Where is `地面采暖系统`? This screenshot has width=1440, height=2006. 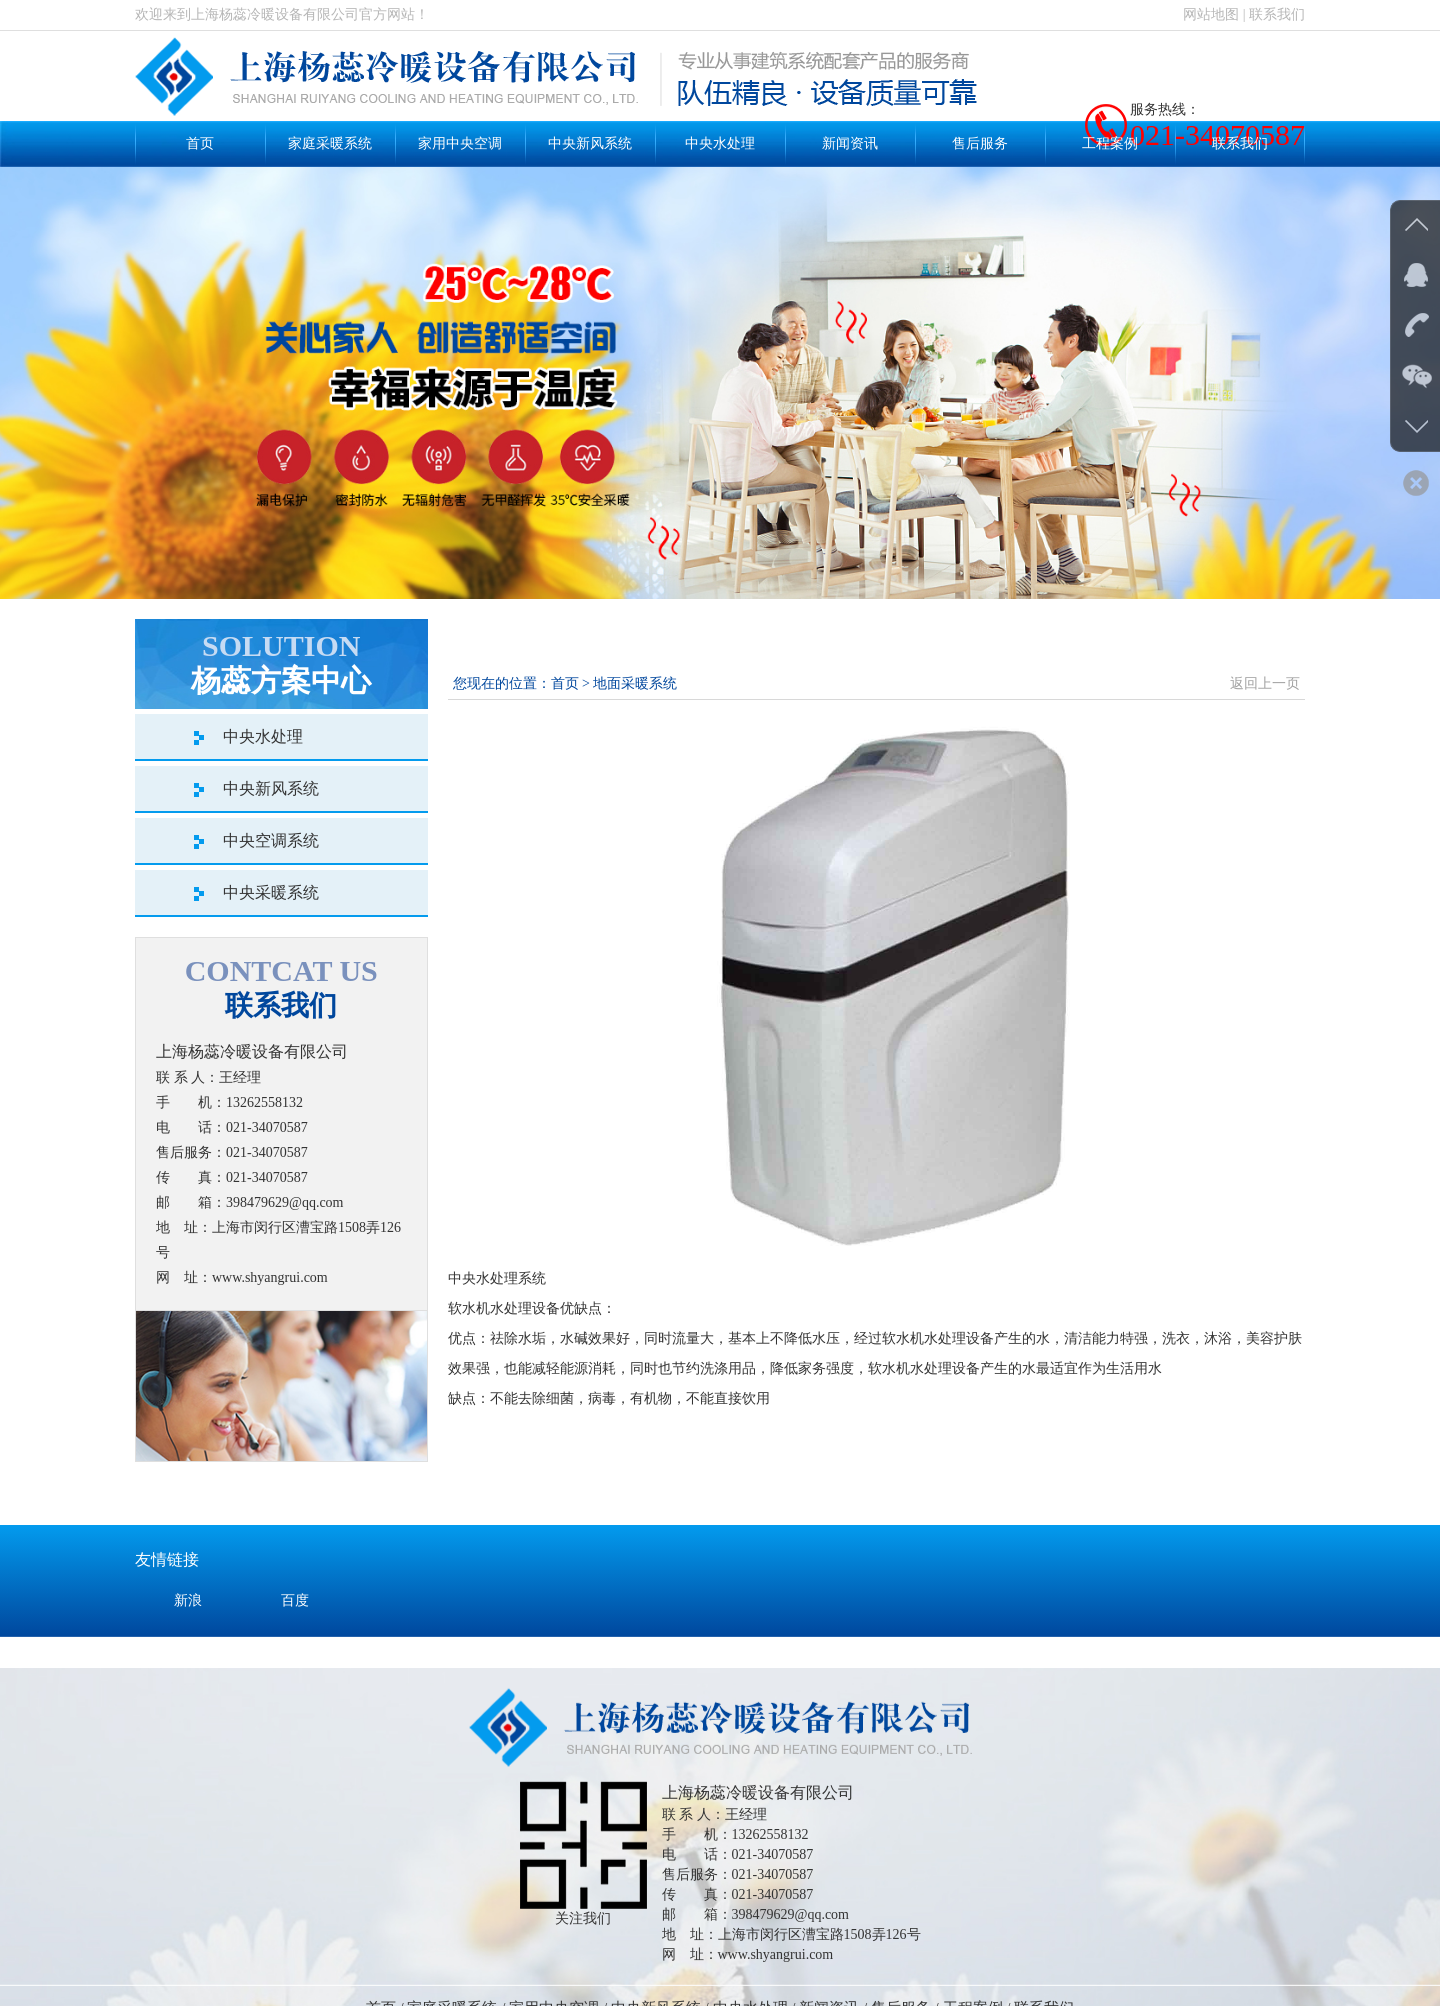 地面采暖系统 is located at coordinates (635, 683).